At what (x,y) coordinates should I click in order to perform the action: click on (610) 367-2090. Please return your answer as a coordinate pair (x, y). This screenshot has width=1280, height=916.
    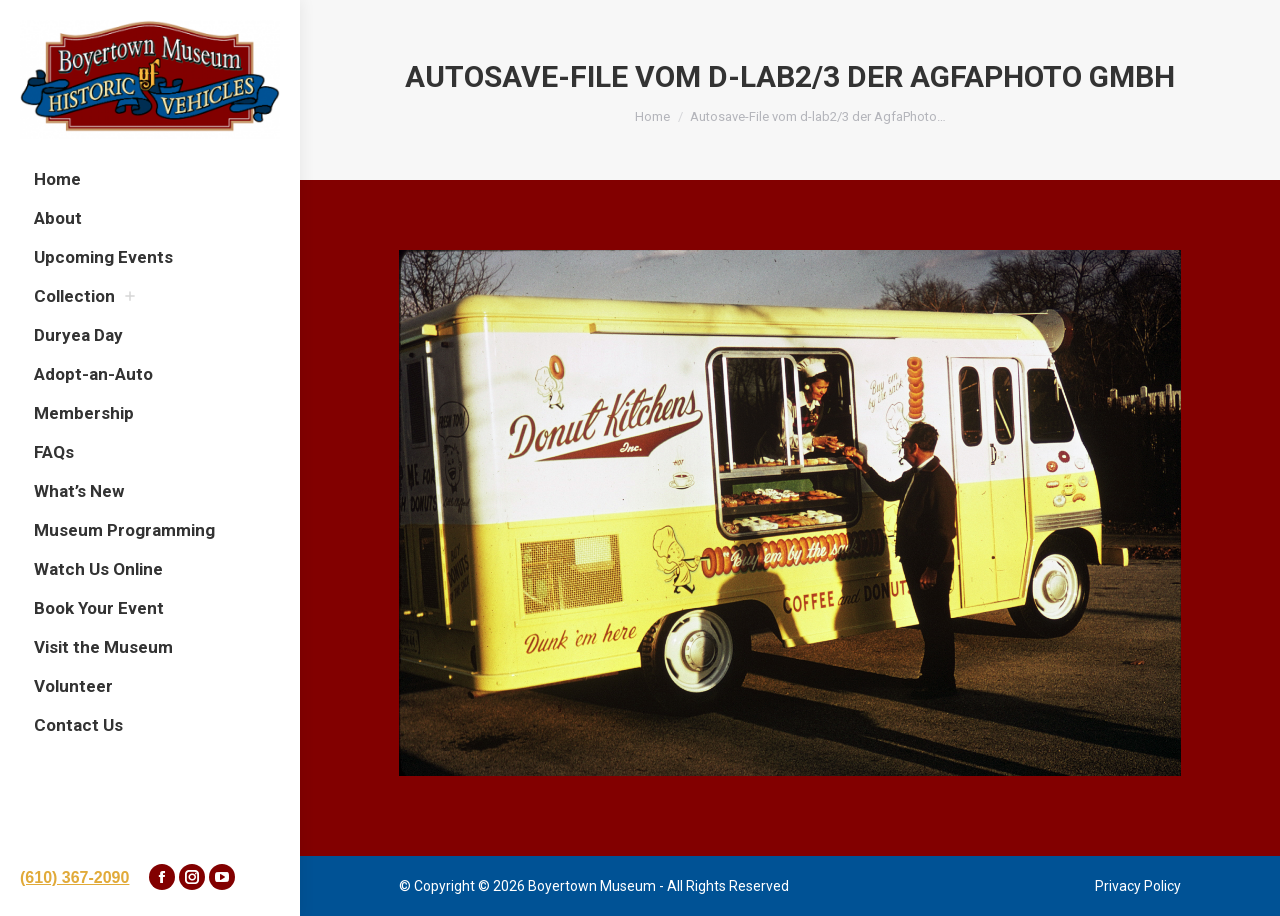
    Looking at the image, I should click on (74, 877).